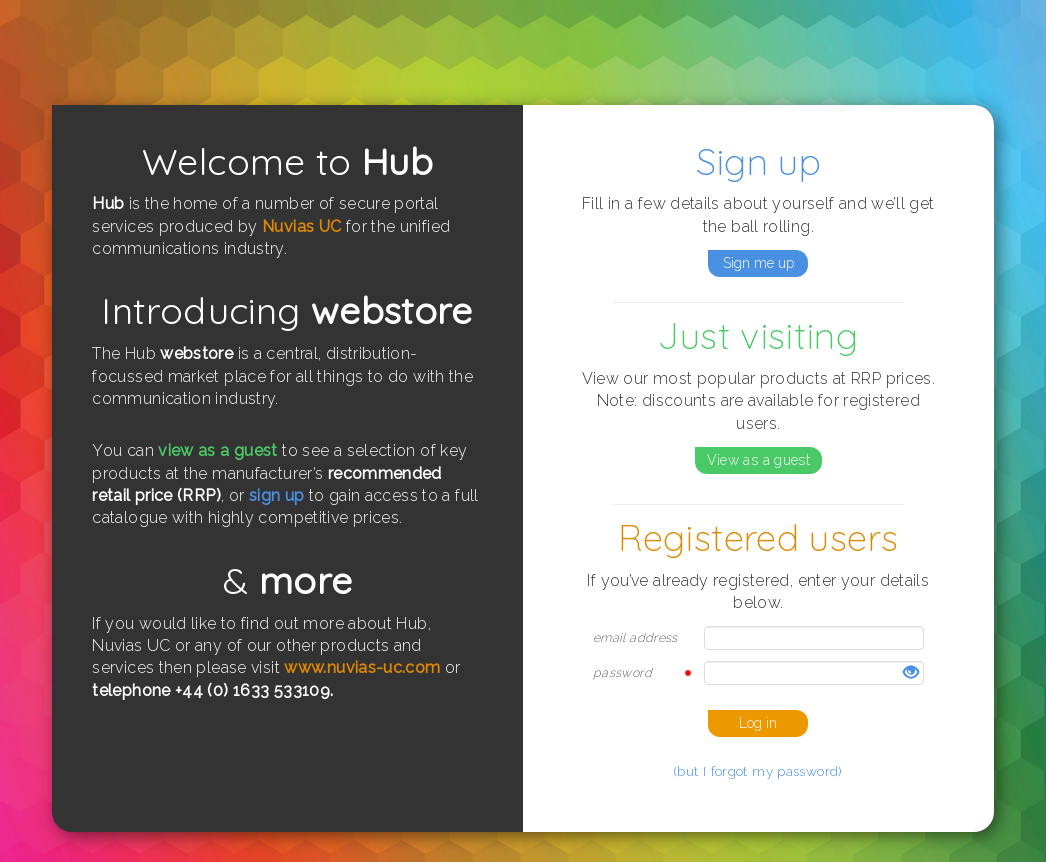 This screenshot has height=862, width=1046. What do you see at coordinates (277, 495) in the screenshot?
I see `sign up` at bounding box center [277, 495].